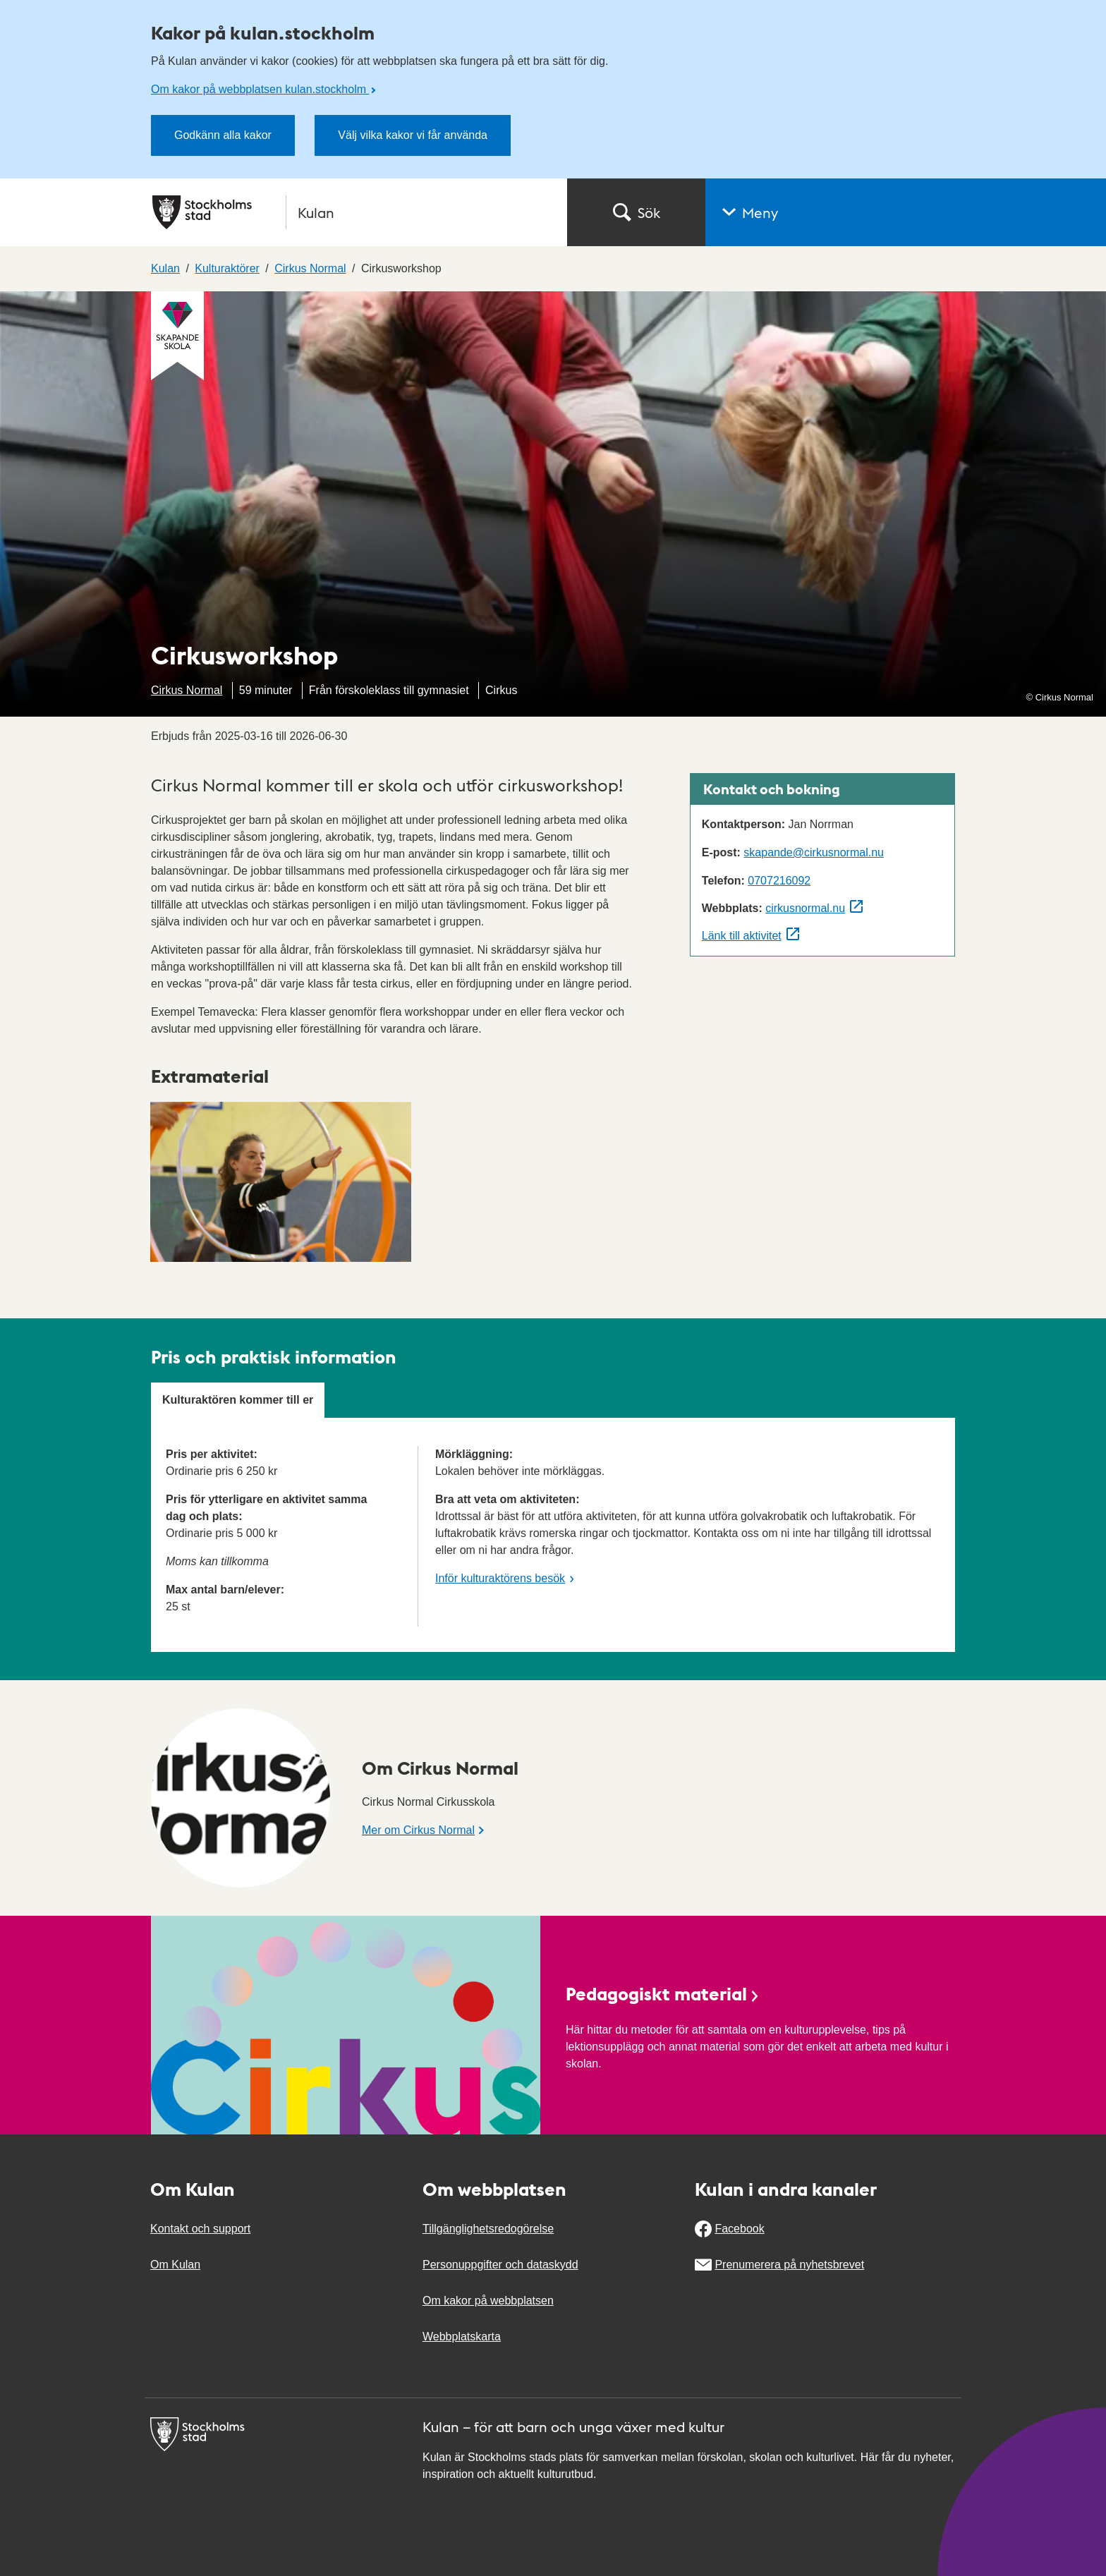 The height and width of the screenshot is (2576, 1106). Describe the element at coordinates (260, 89) in the screenshot. I see `Om kakor på webbplatsen kulan.stockholm` at that location.